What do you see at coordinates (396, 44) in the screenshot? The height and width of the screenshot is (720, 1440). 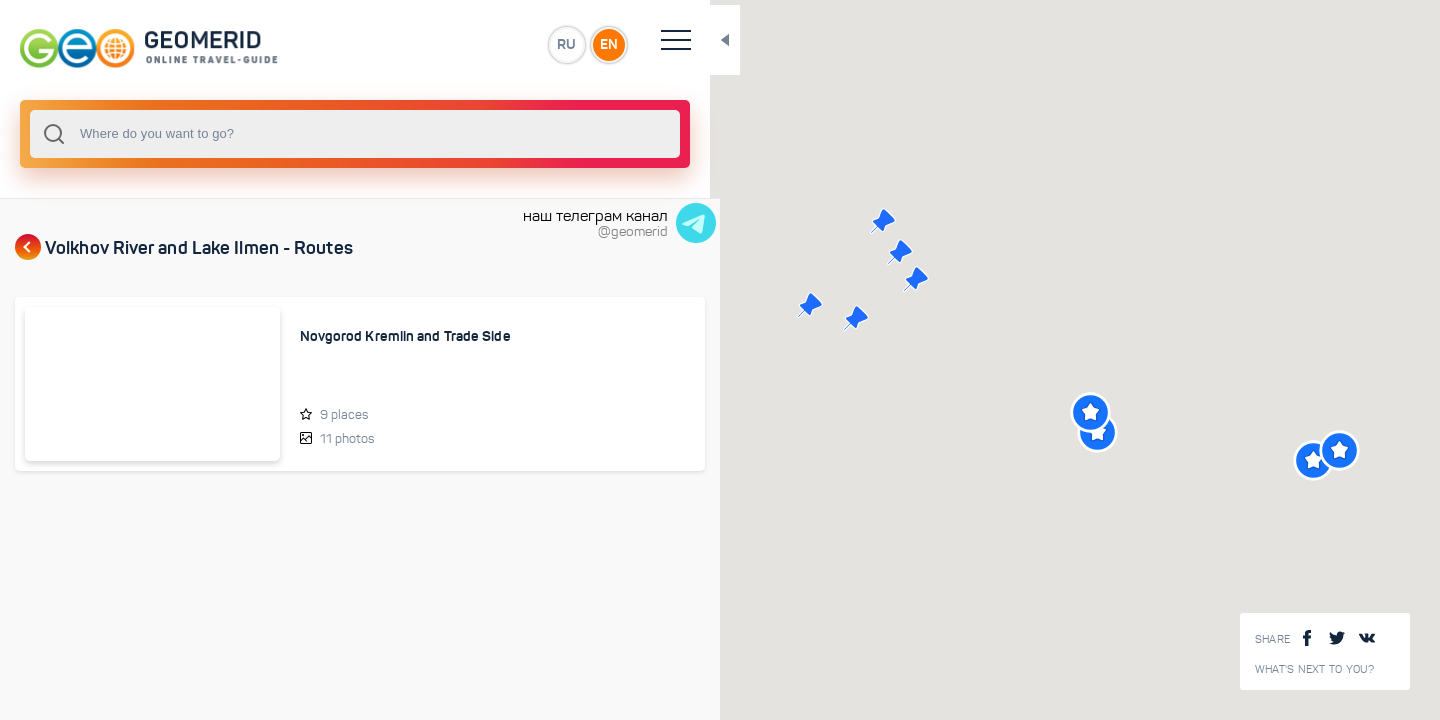 I see `RU` at bounding box center [396, 44].